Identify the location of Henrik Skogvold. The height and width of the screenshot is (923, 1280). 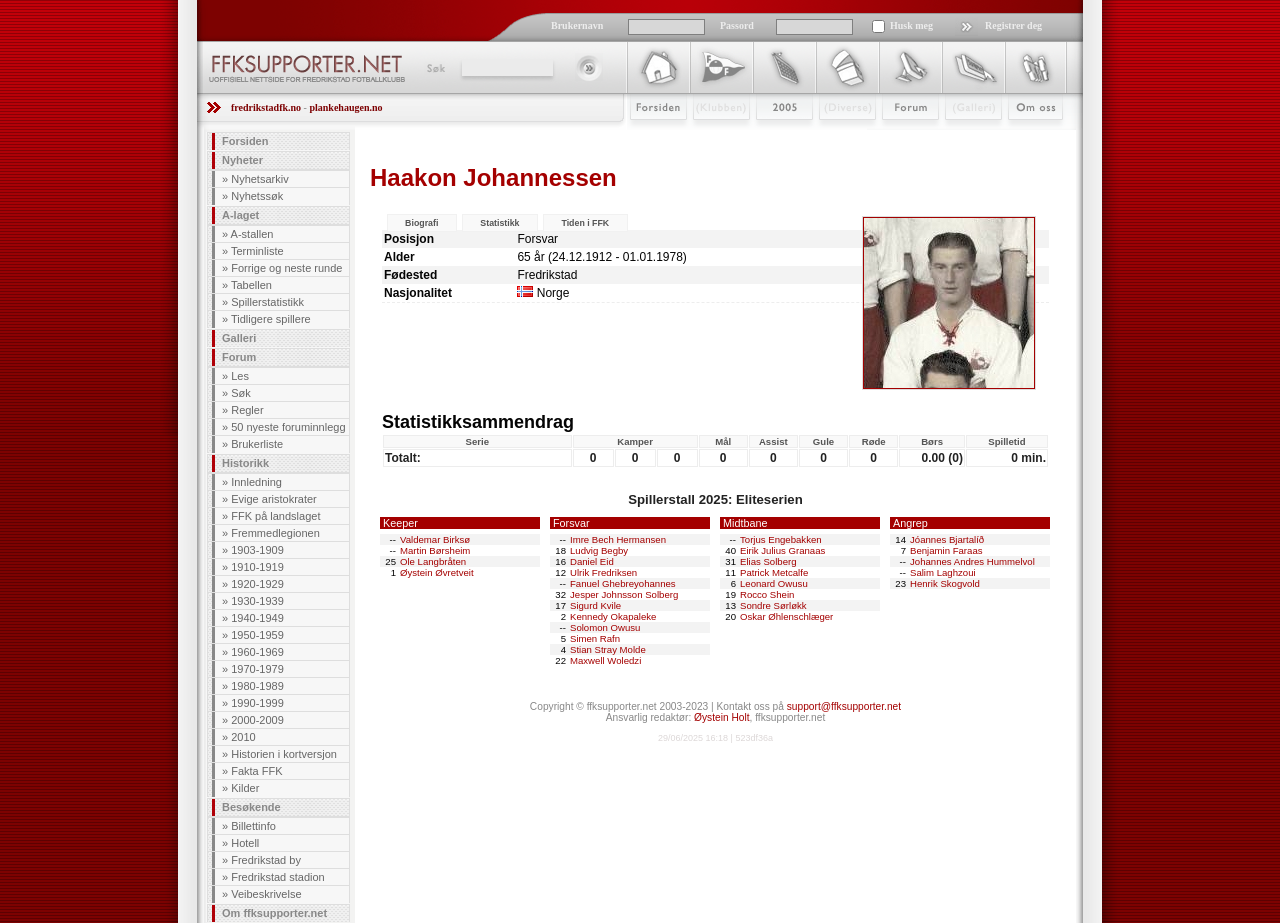
(945, 583).